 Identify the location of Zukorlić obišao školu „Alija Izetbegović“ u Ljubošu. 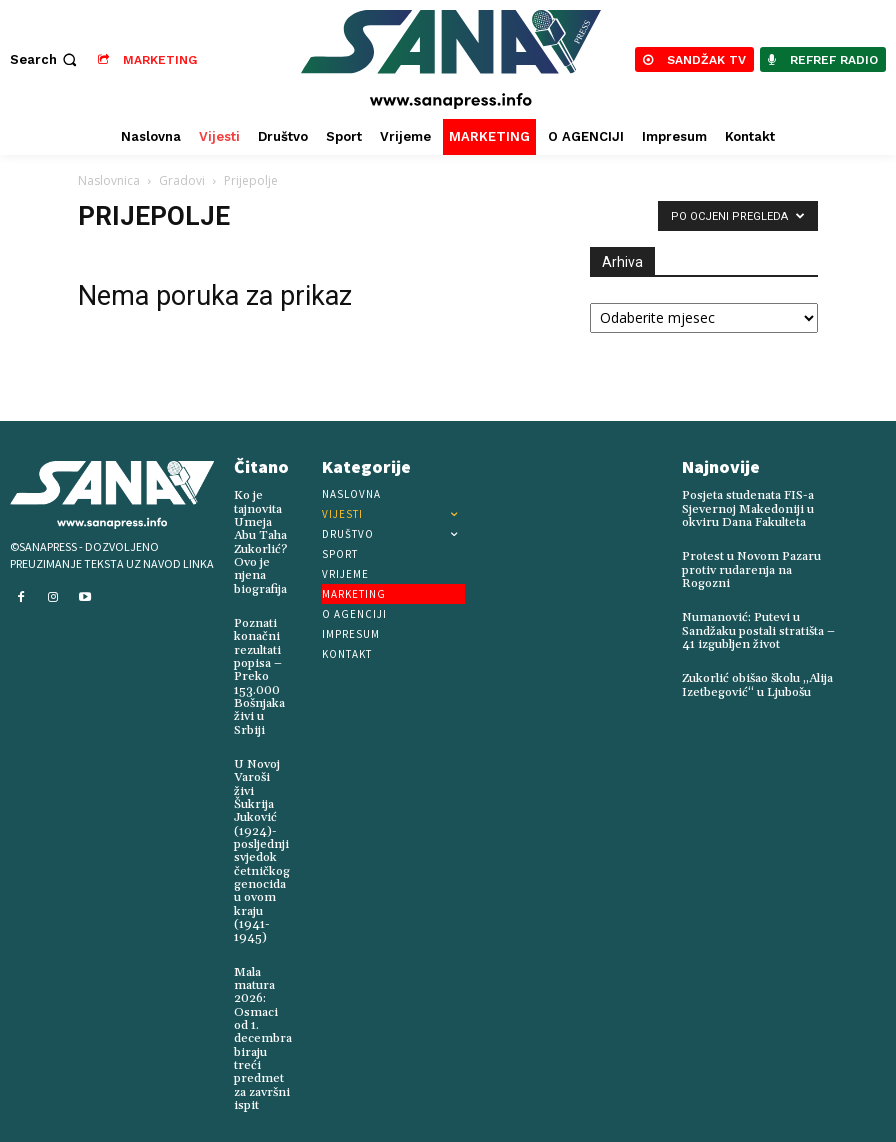
(755, 684).